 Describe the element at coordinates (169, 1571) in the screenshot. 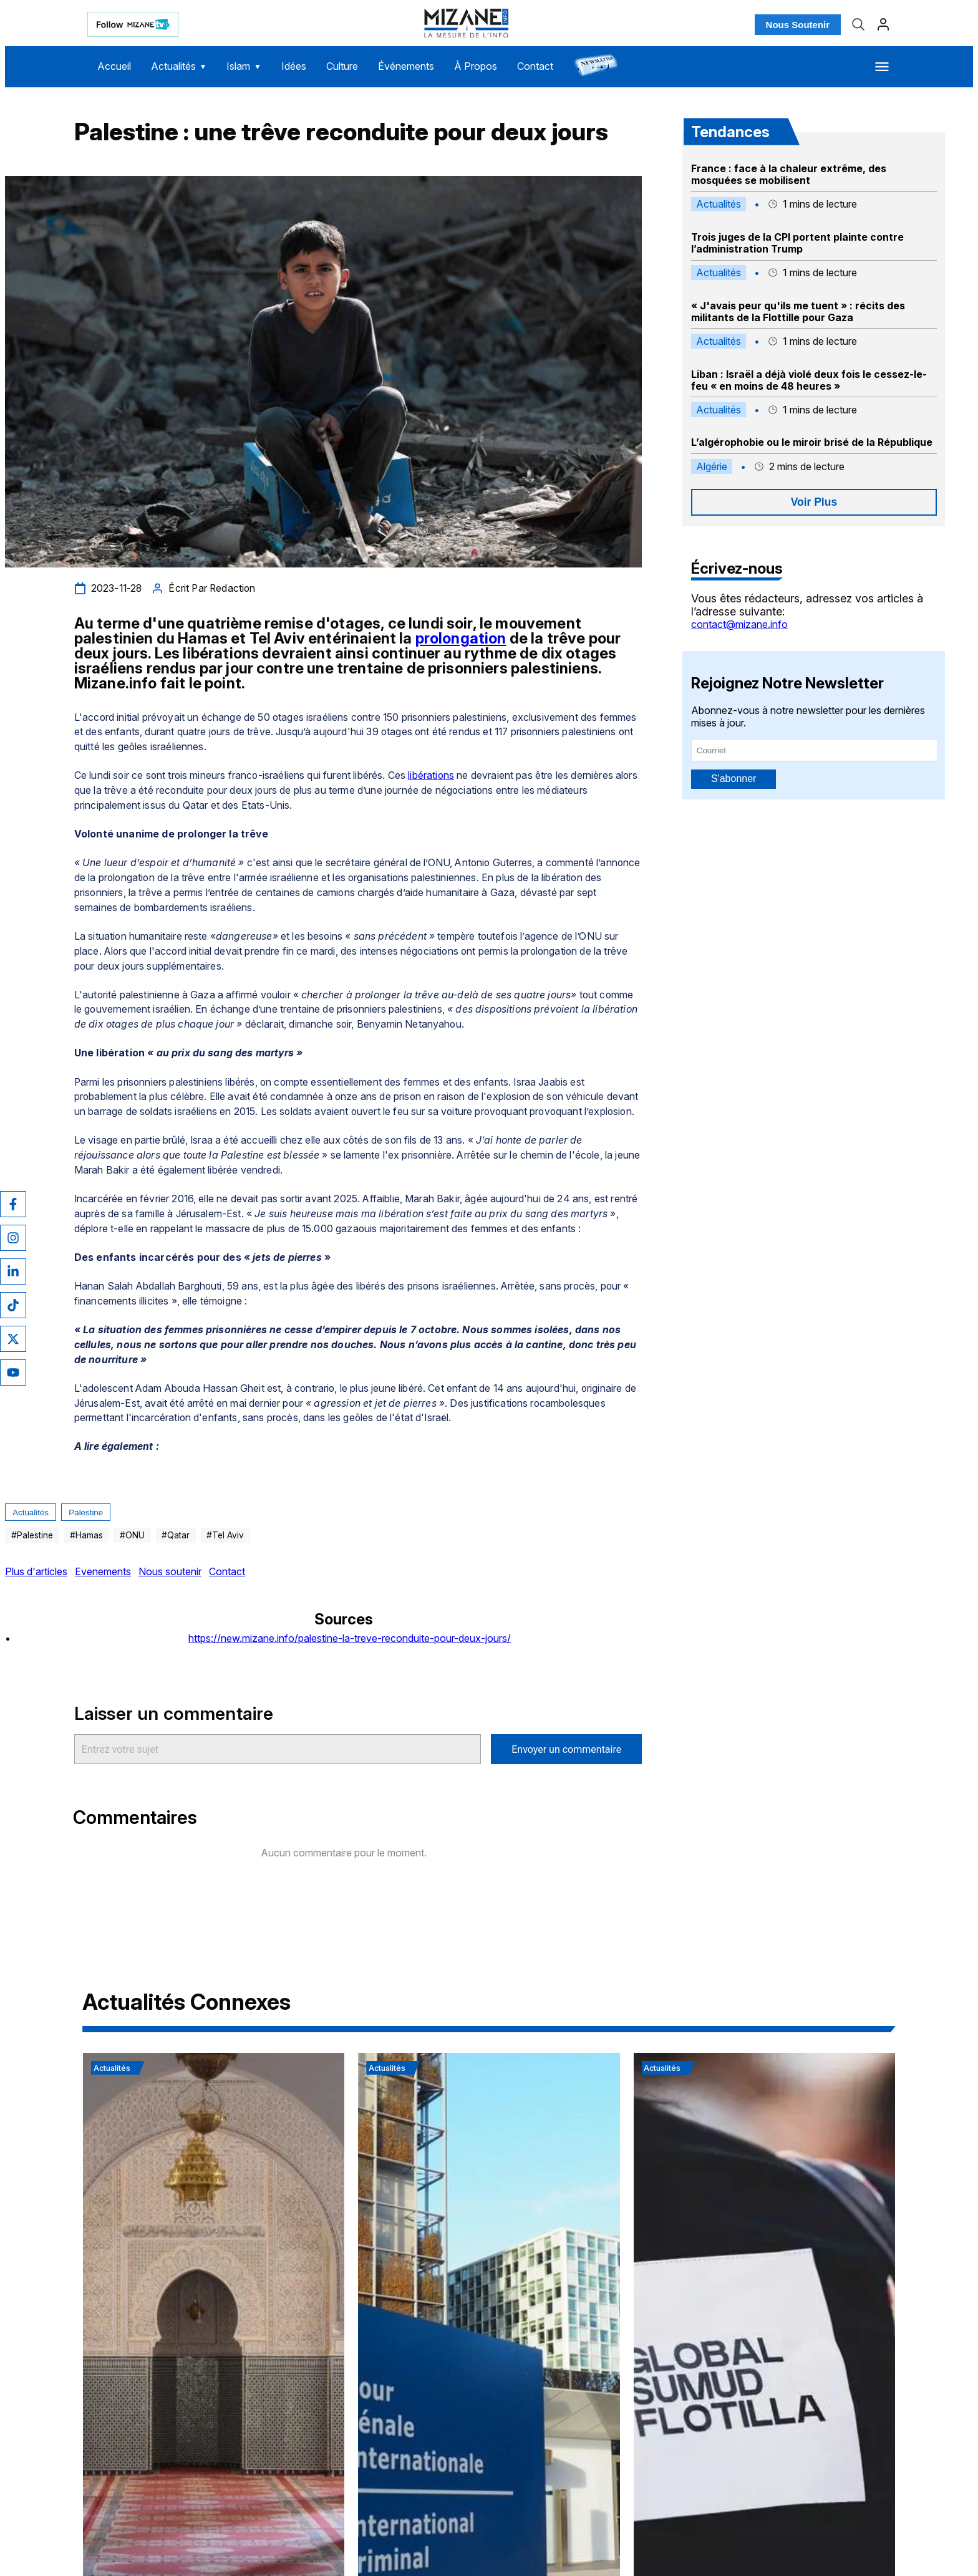

I see `Nous soutenir` at that location.